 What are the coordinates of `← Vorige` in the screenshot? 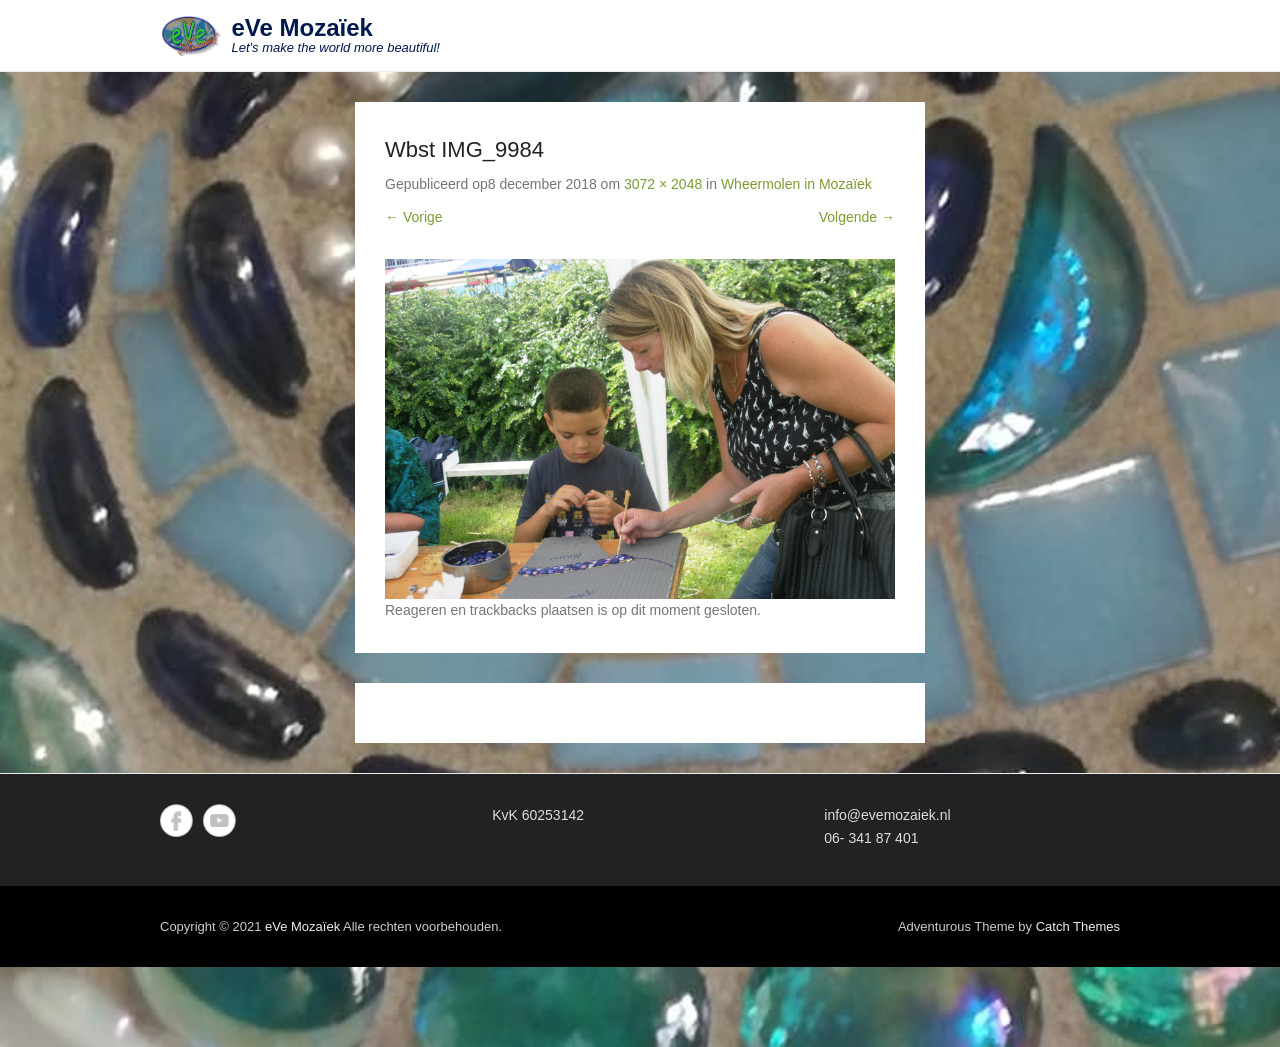 It's located at (414, 217).